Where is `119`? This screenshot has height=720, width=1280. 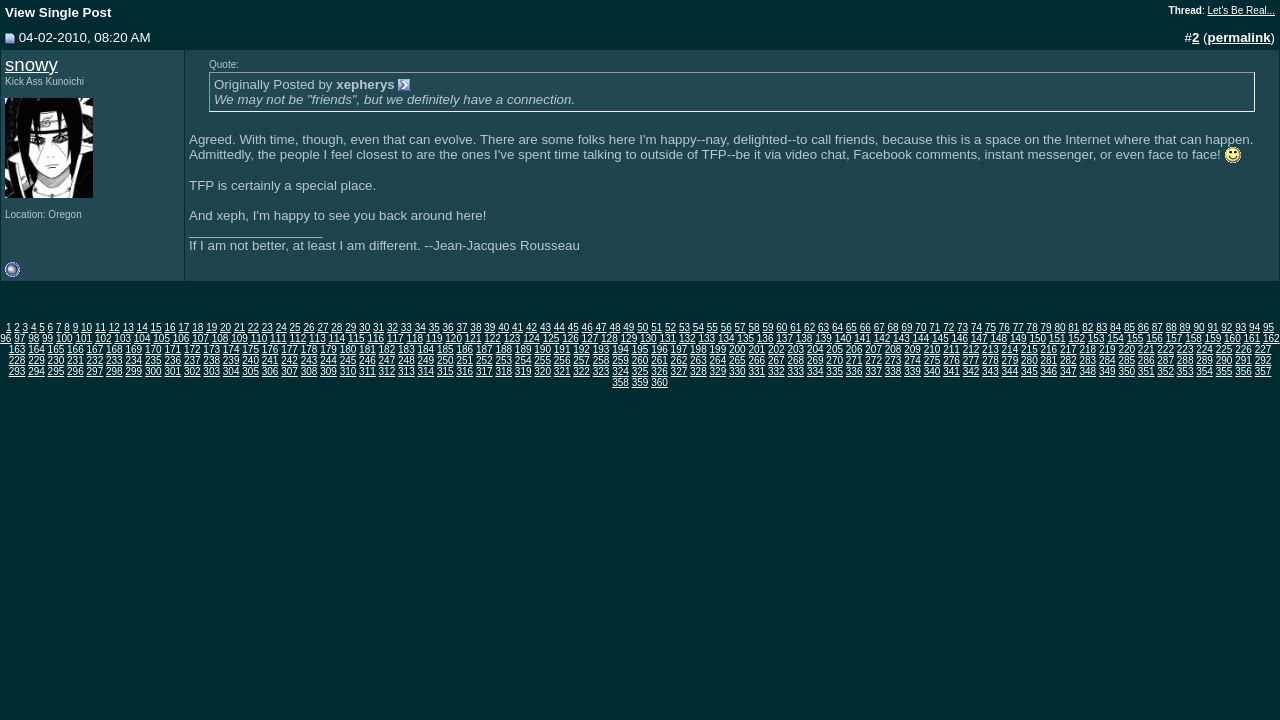 119 is located at coordinates (434, 338).